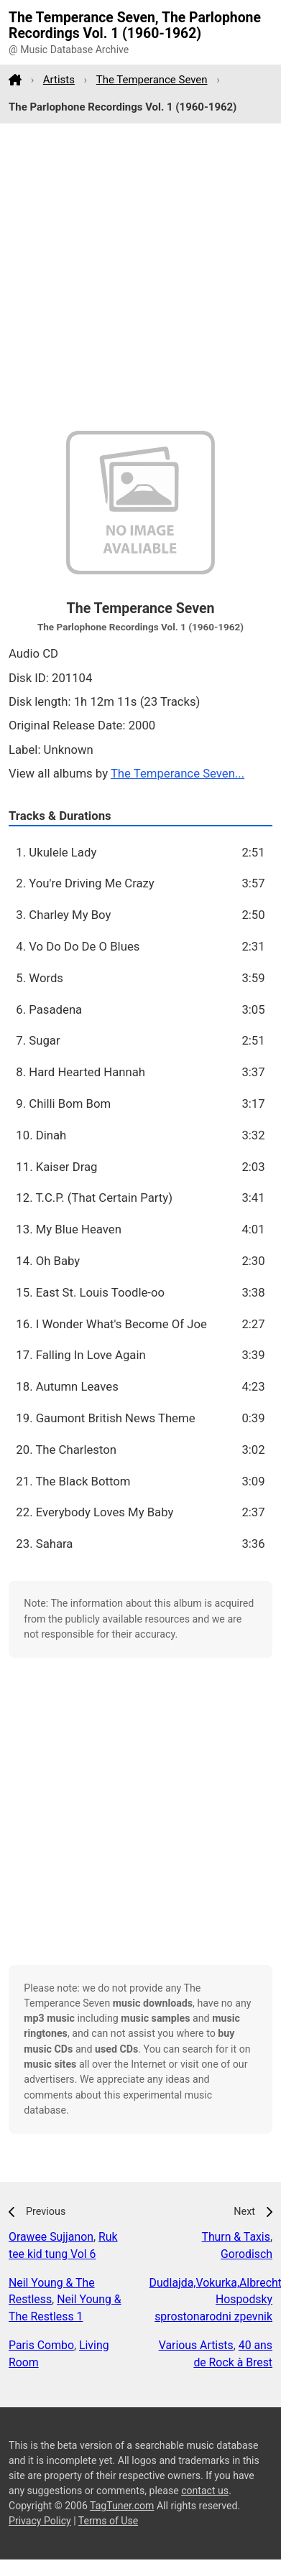 Image resolution: width=281 pixels, height=2576 pixels. What do you see at coordinates (59, 79) in the screenshot?
I see `Artists` at bounding box center [59, 79].